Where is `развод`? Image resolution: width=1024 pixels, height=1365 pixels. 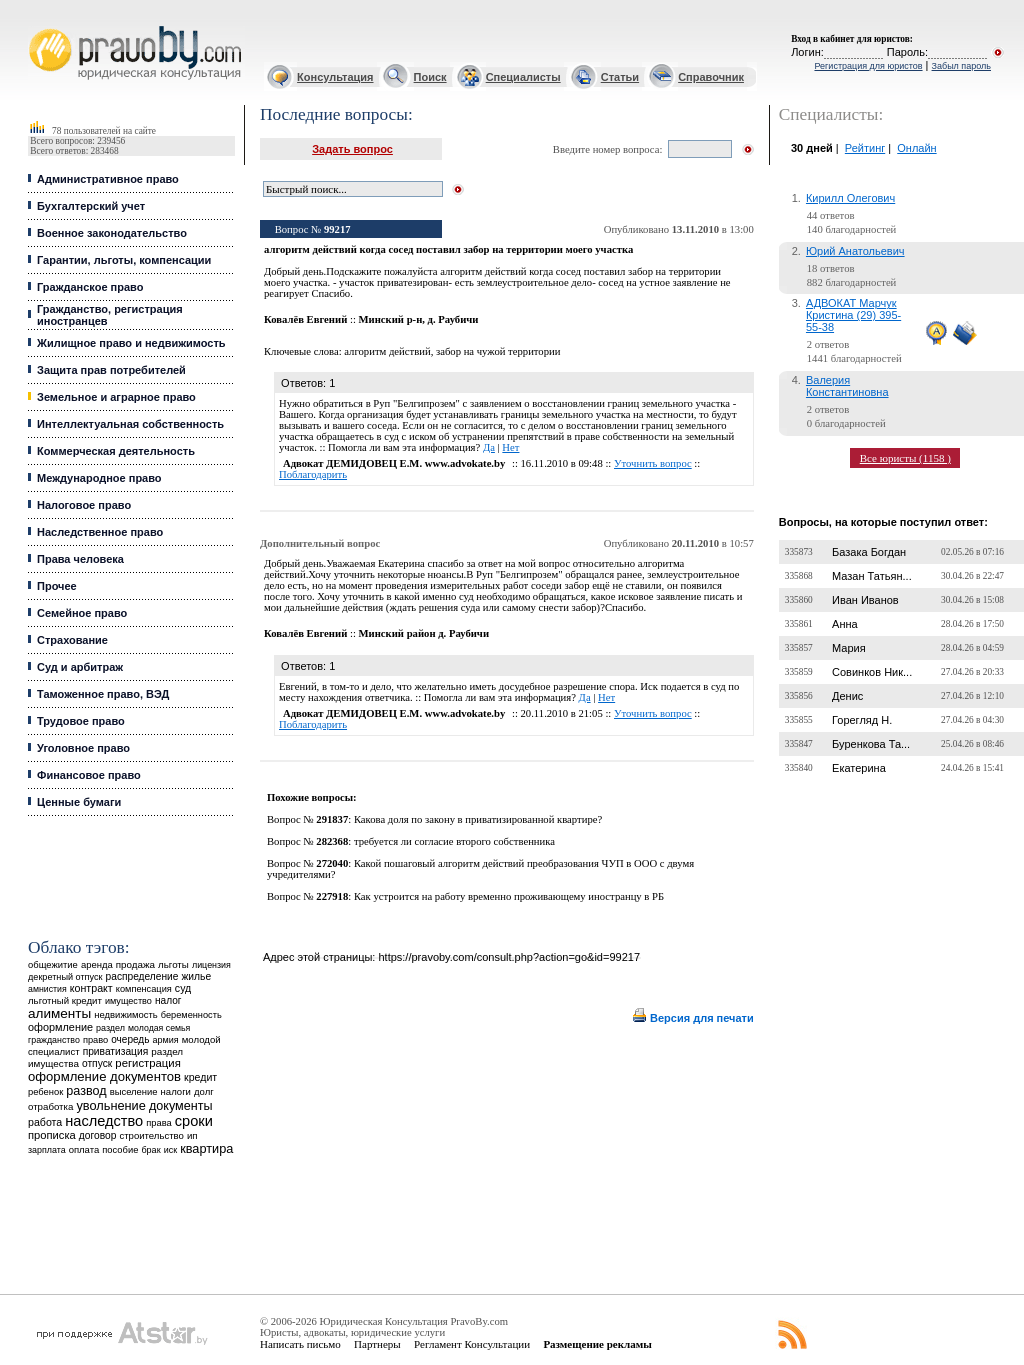
развод is located at coordinates (86, 1091).